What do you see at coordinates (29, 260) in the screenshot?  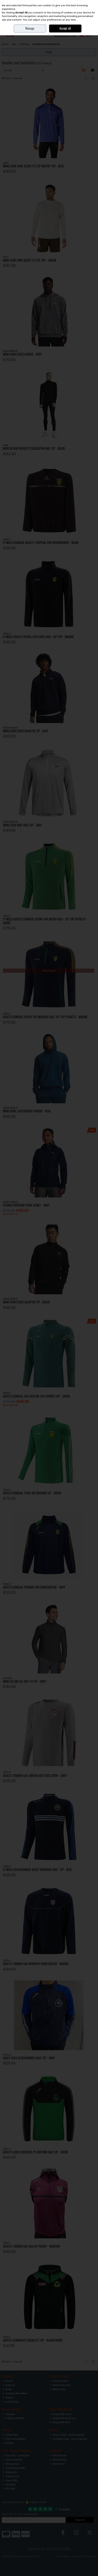 I see `Mens Icon Long Sleeve 1/2 Zip Top - Cream` at bounding box center [29, 260].